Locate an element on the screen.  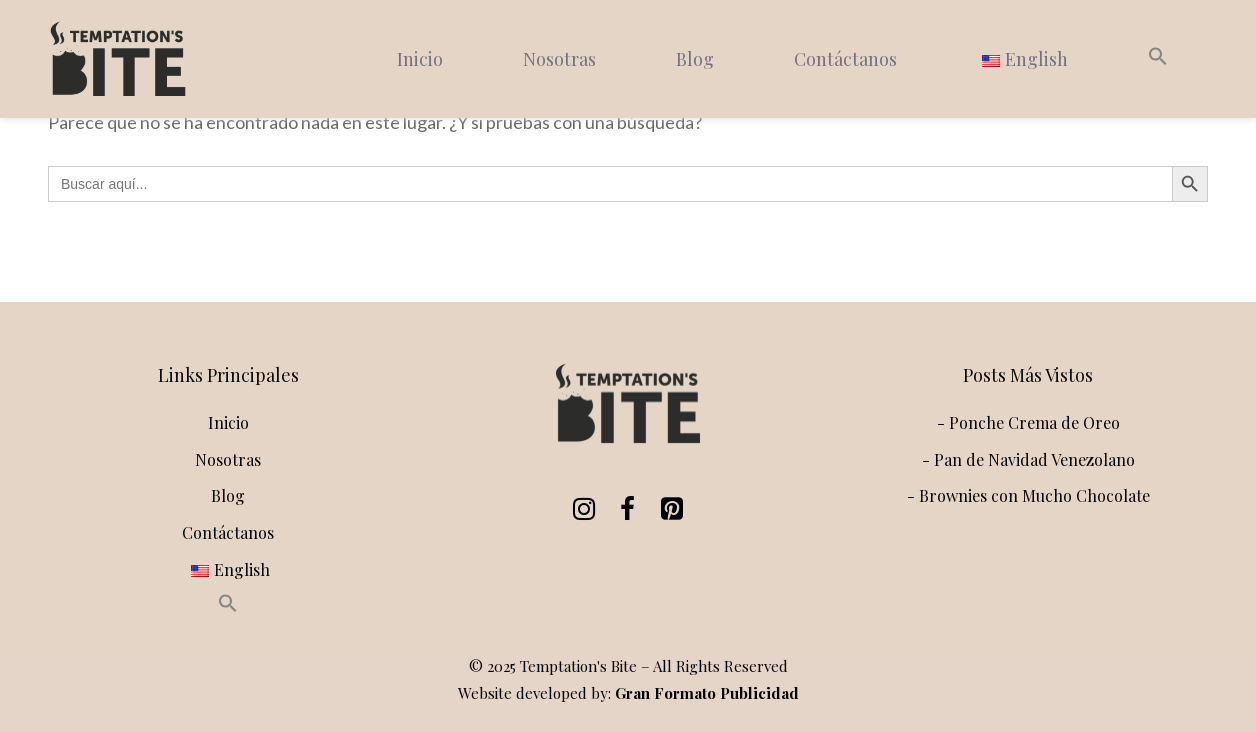
[Instagram] is located at coordinates (580, 509).